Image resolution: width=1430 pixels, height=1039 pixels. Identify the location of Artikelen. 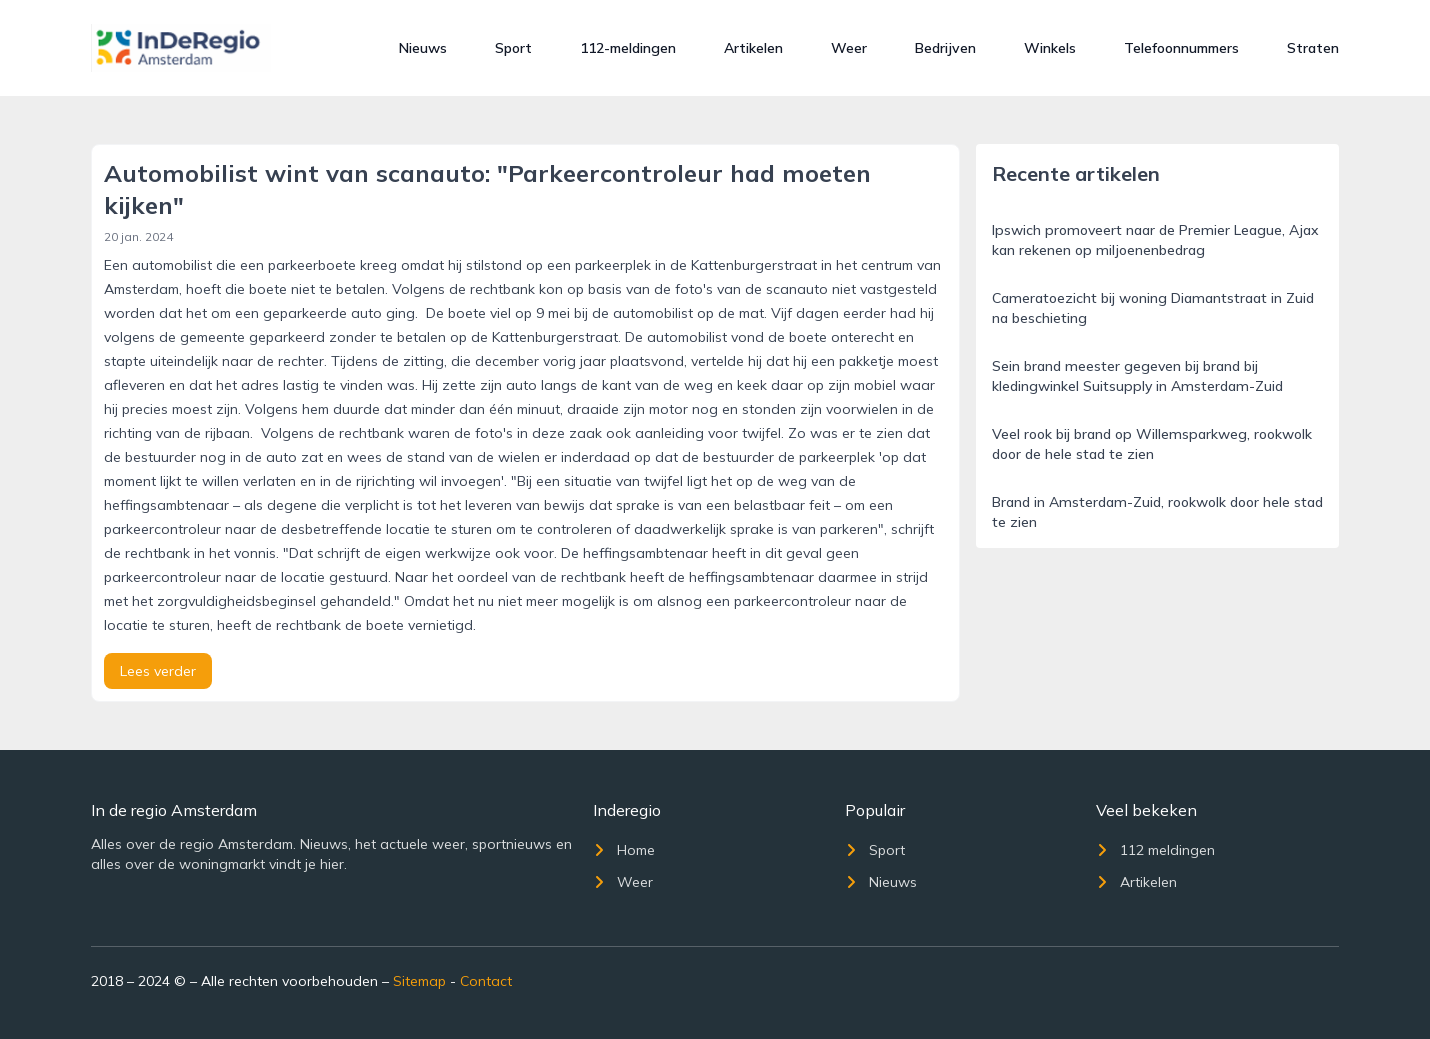
(753, 48).